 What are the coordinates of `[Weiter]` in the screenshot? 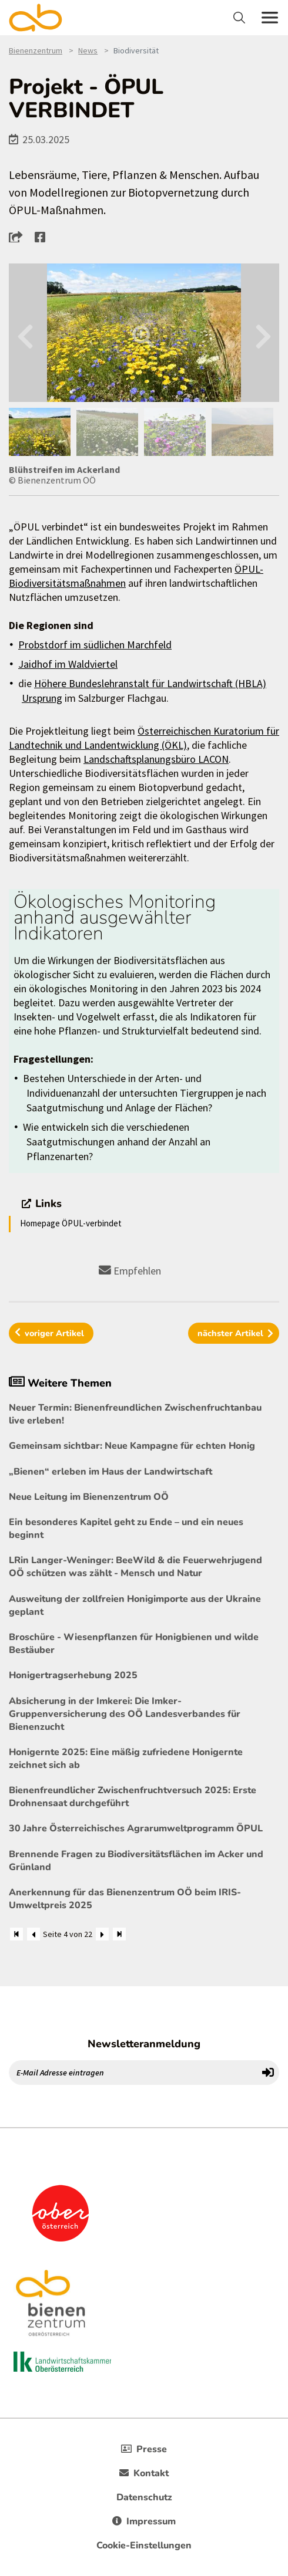 It's located at (102, 1934).